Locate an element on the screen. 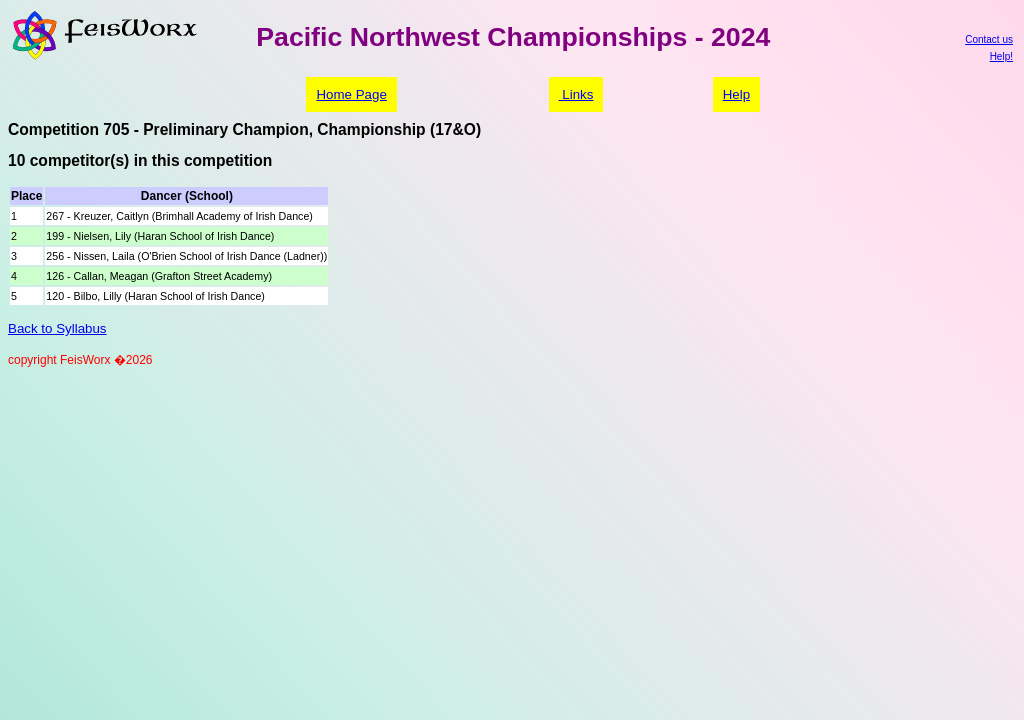 The width and height of the screenshot is (1024, 720). Contact us is located at coordinates (989, 39).